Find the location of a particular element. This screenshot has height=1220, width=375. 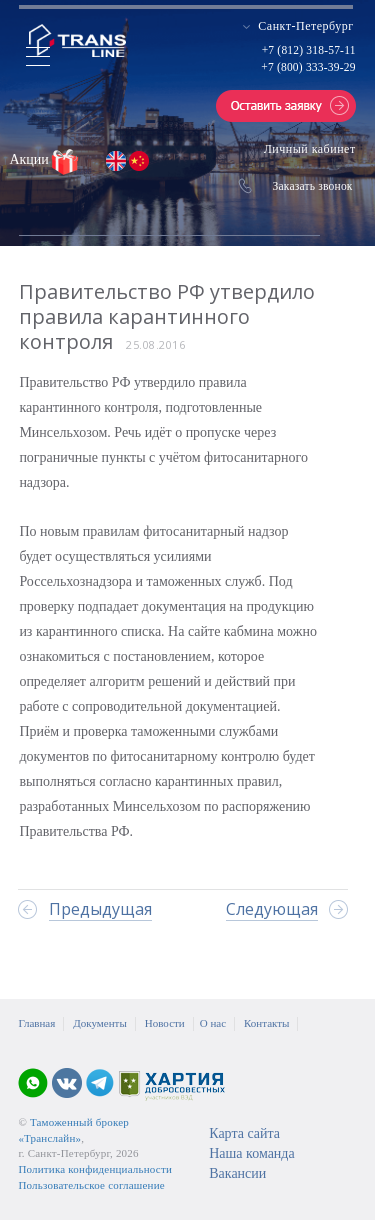

Карта сайта is located at coordinates (244, 1133).